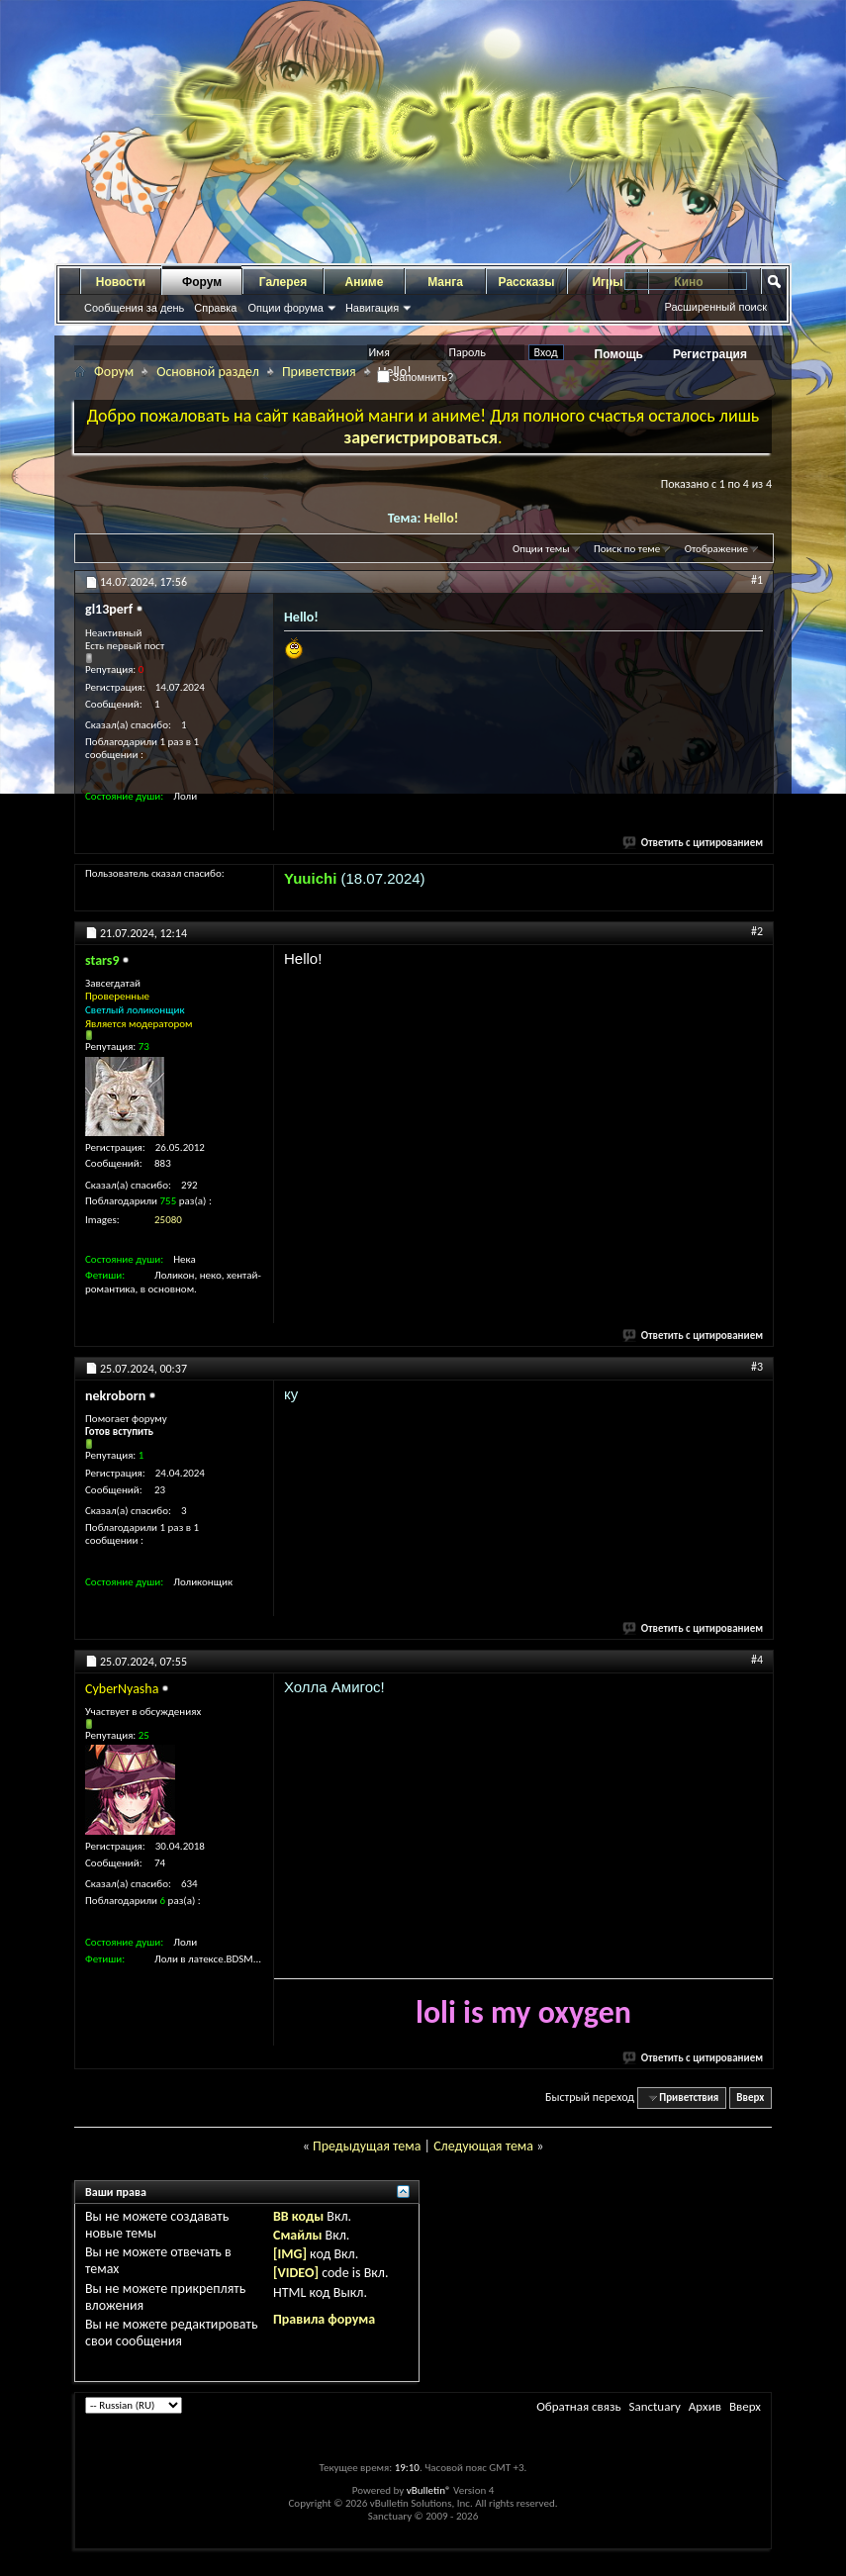 Image resolution: width=846 pixels, height=2576 pixels. What do you see at coordinates (429, 2490) in the screenshot?
I see `vBulletin®` at bounding box center [429, 2490].